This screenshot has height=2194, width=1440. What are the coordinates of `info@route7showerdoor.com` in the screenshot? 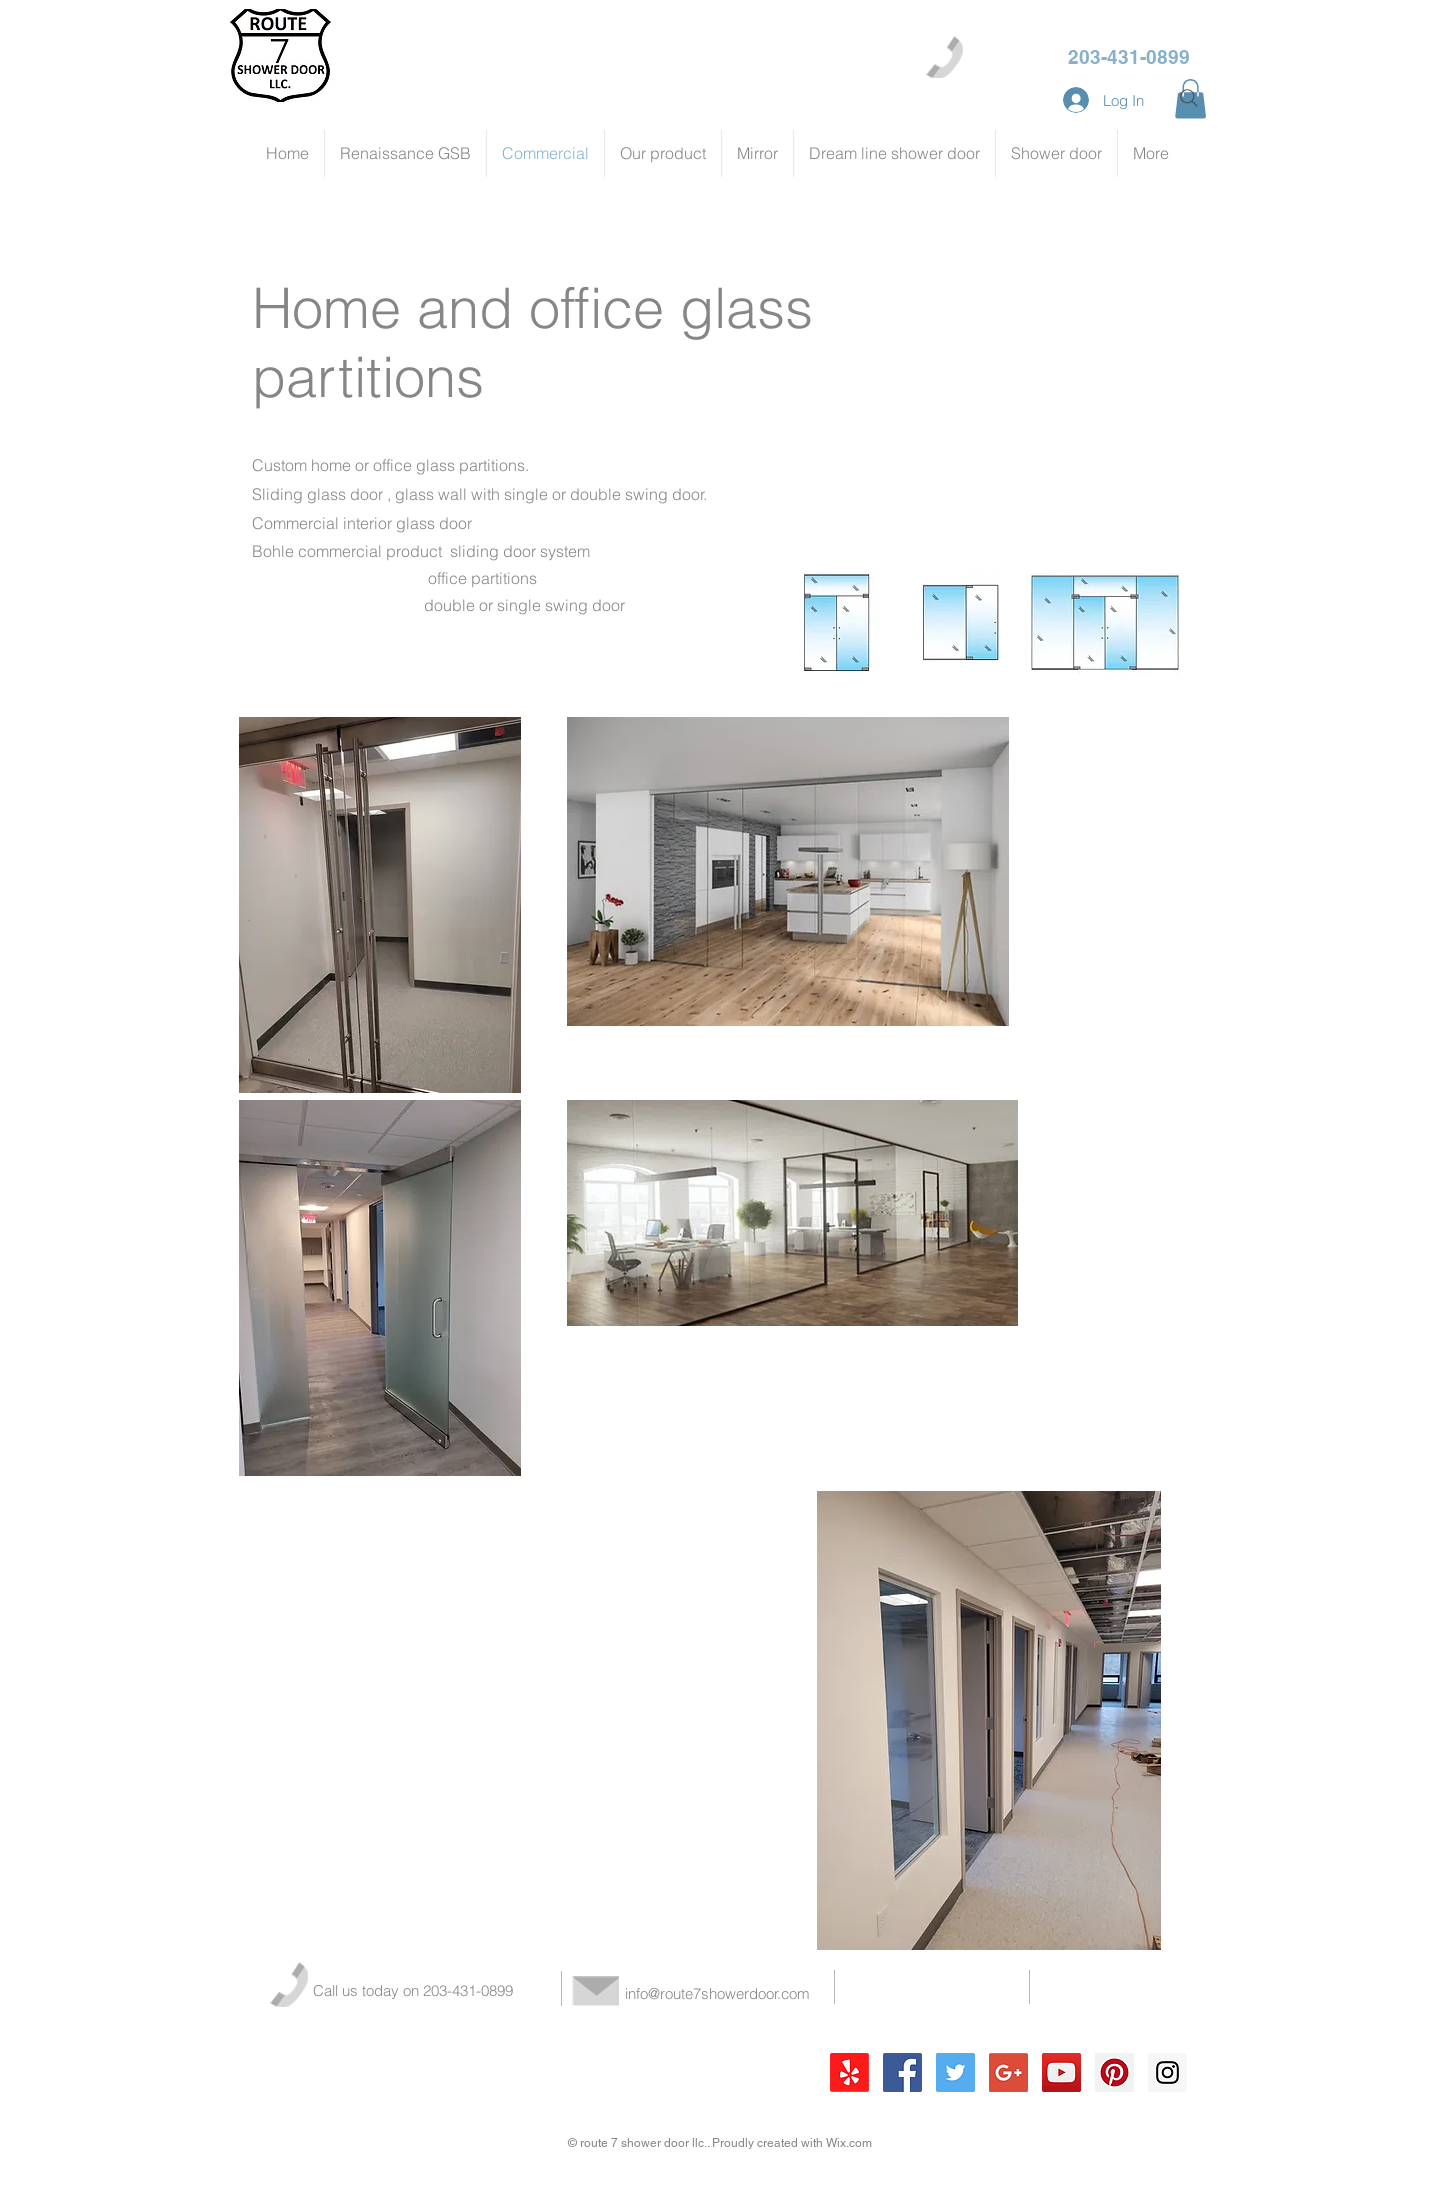 It's located at (717, 1993).